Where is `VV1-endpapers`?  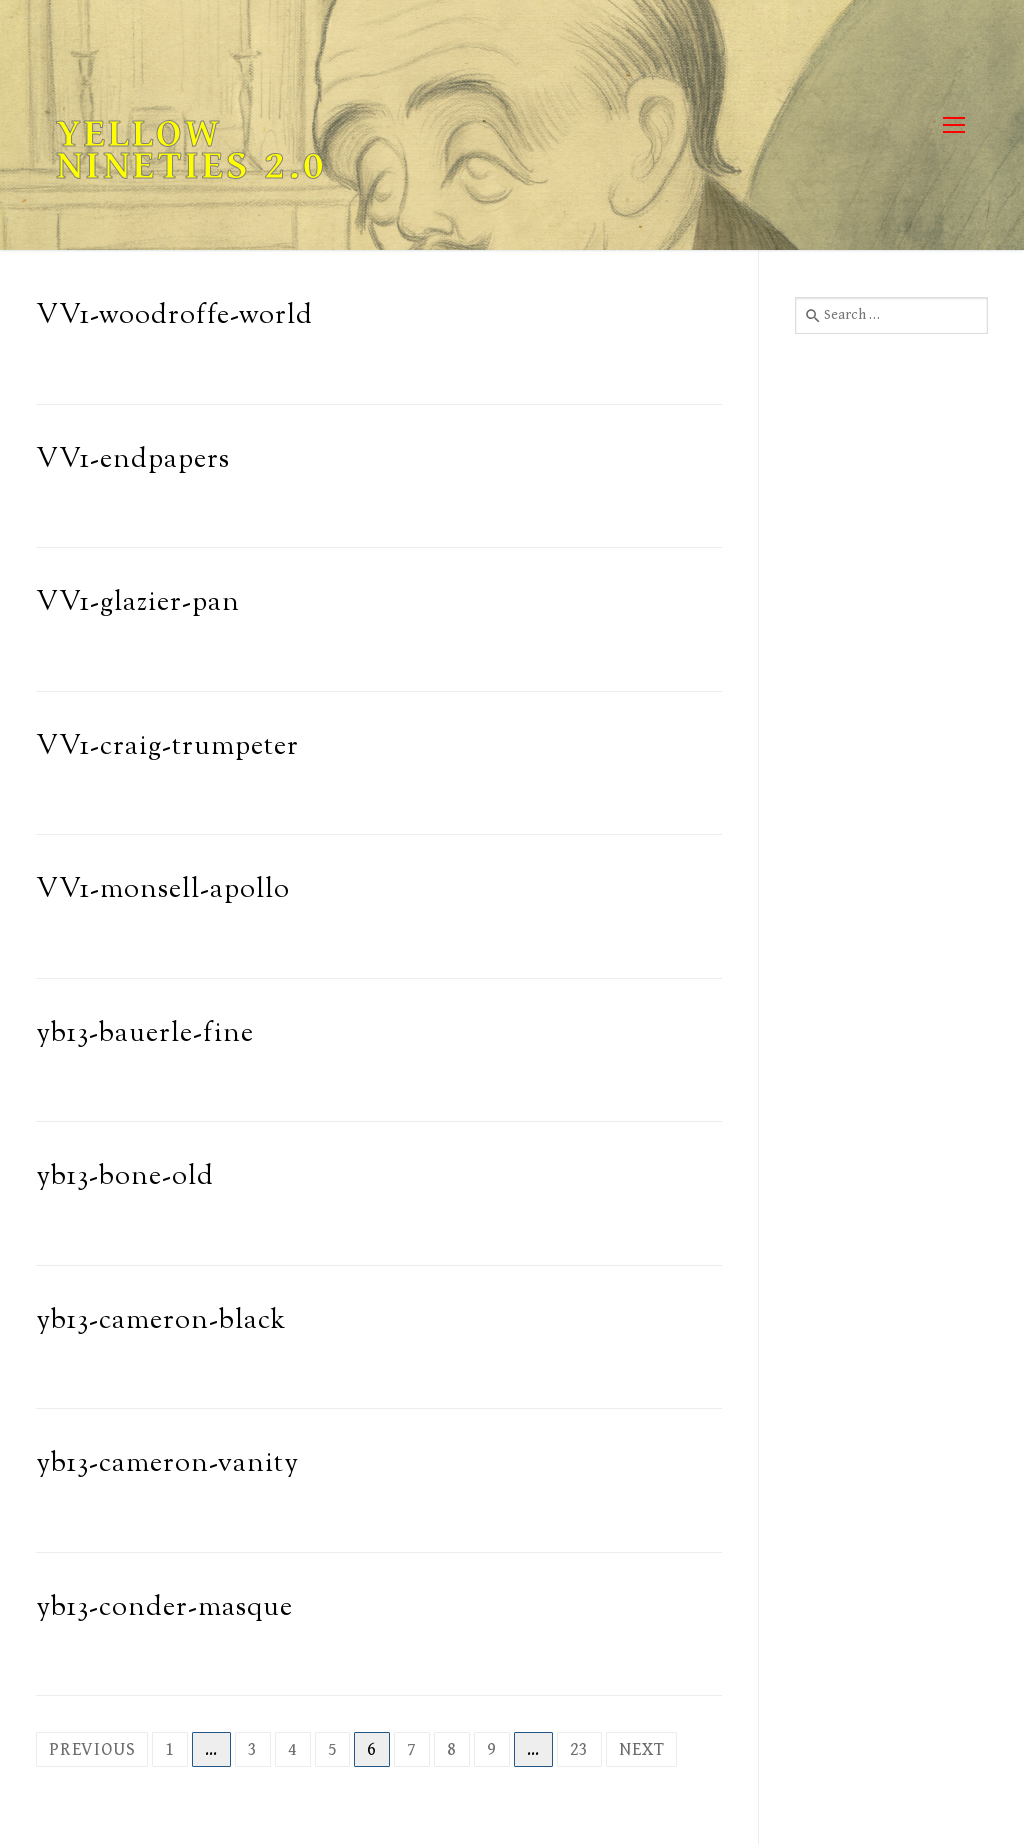 VV1-endpapers is located at coordinates (133, 460).